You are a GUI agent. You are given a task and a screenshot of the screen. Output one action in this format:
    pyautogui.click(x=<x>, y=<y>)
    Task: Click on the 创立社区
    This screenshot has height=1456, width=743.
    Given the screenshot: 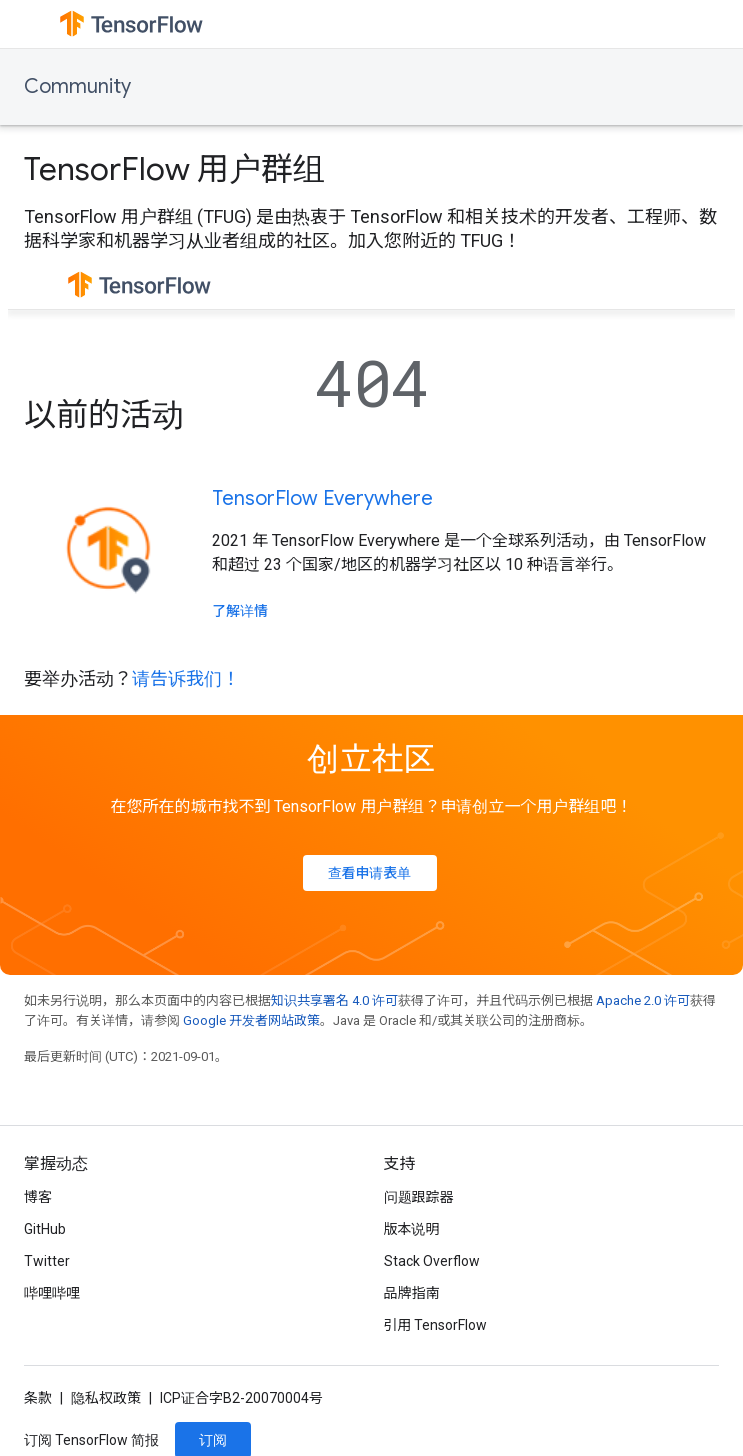 What is the action you would take?
    pyautogui.click(x=371, y=759)
    